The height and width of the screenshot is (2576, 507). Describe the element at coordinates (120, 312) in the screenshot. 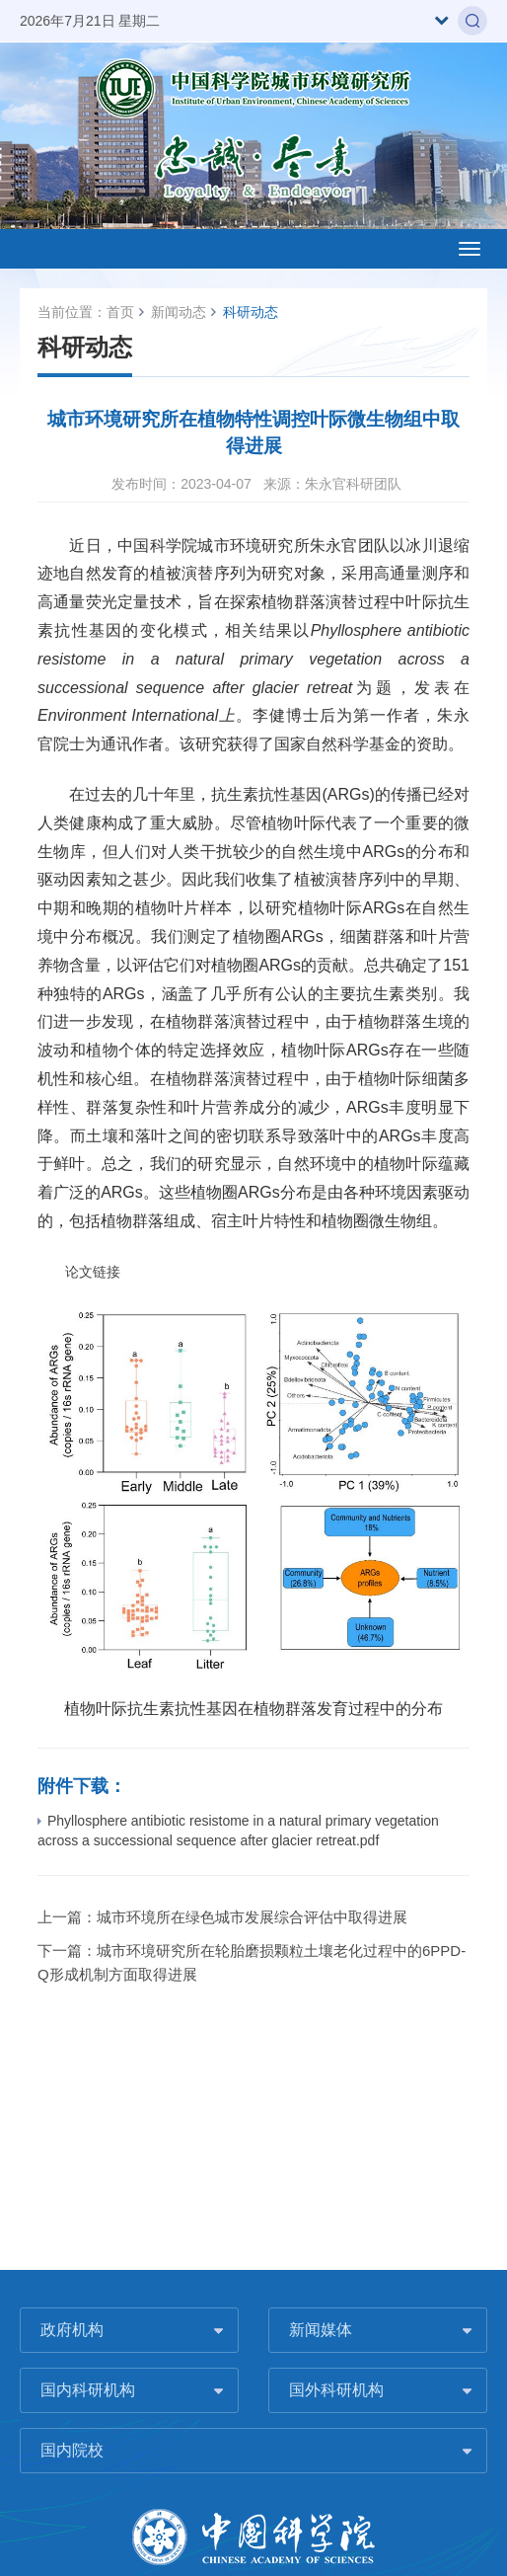

I see `首页` at that location.